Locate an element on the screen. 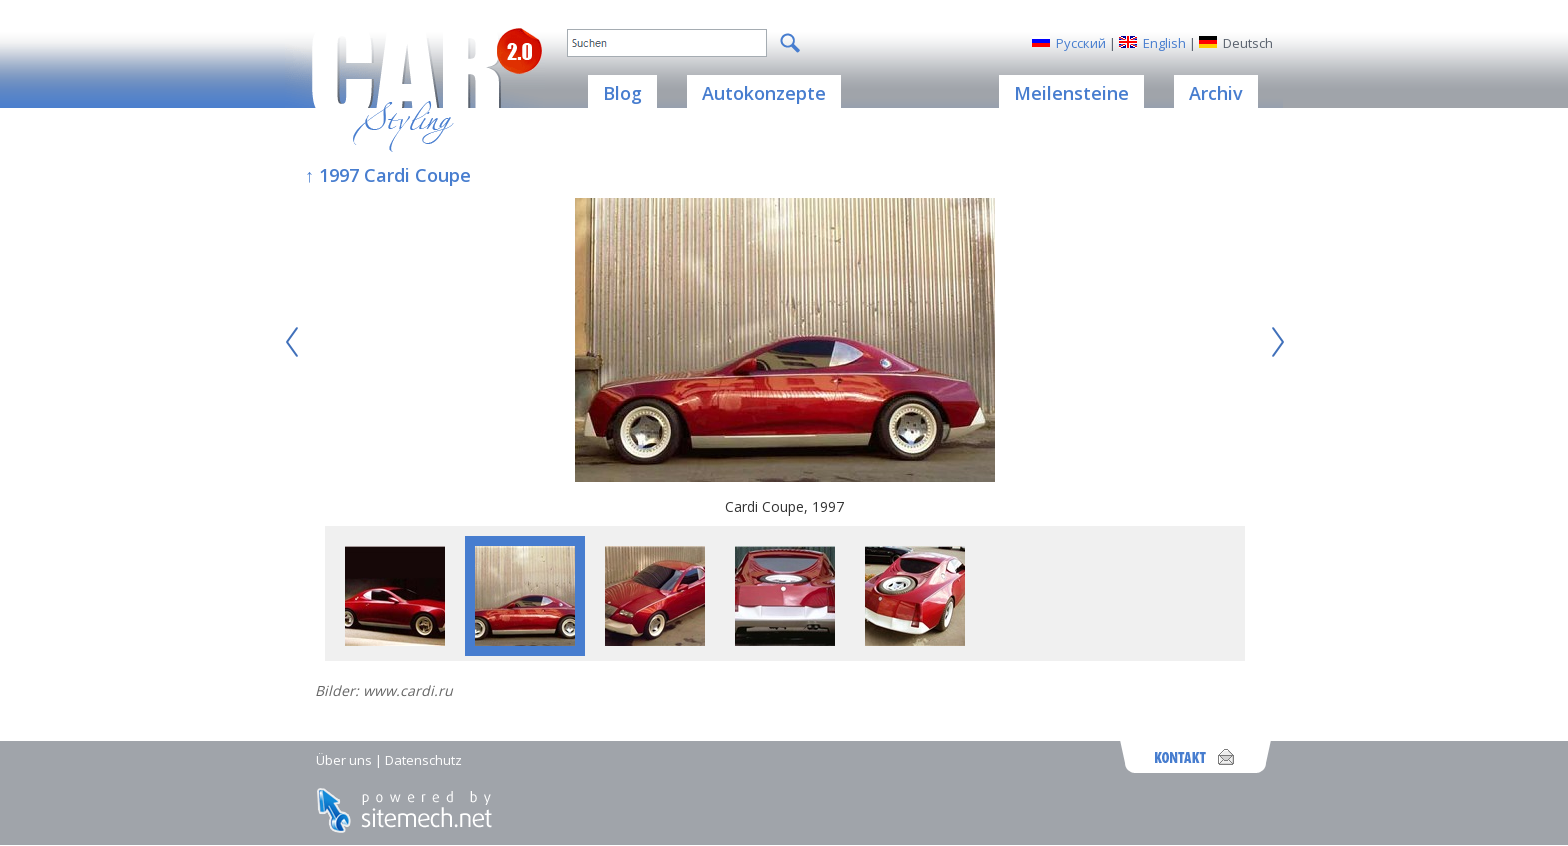  English is located at coordinates (1164, 43).